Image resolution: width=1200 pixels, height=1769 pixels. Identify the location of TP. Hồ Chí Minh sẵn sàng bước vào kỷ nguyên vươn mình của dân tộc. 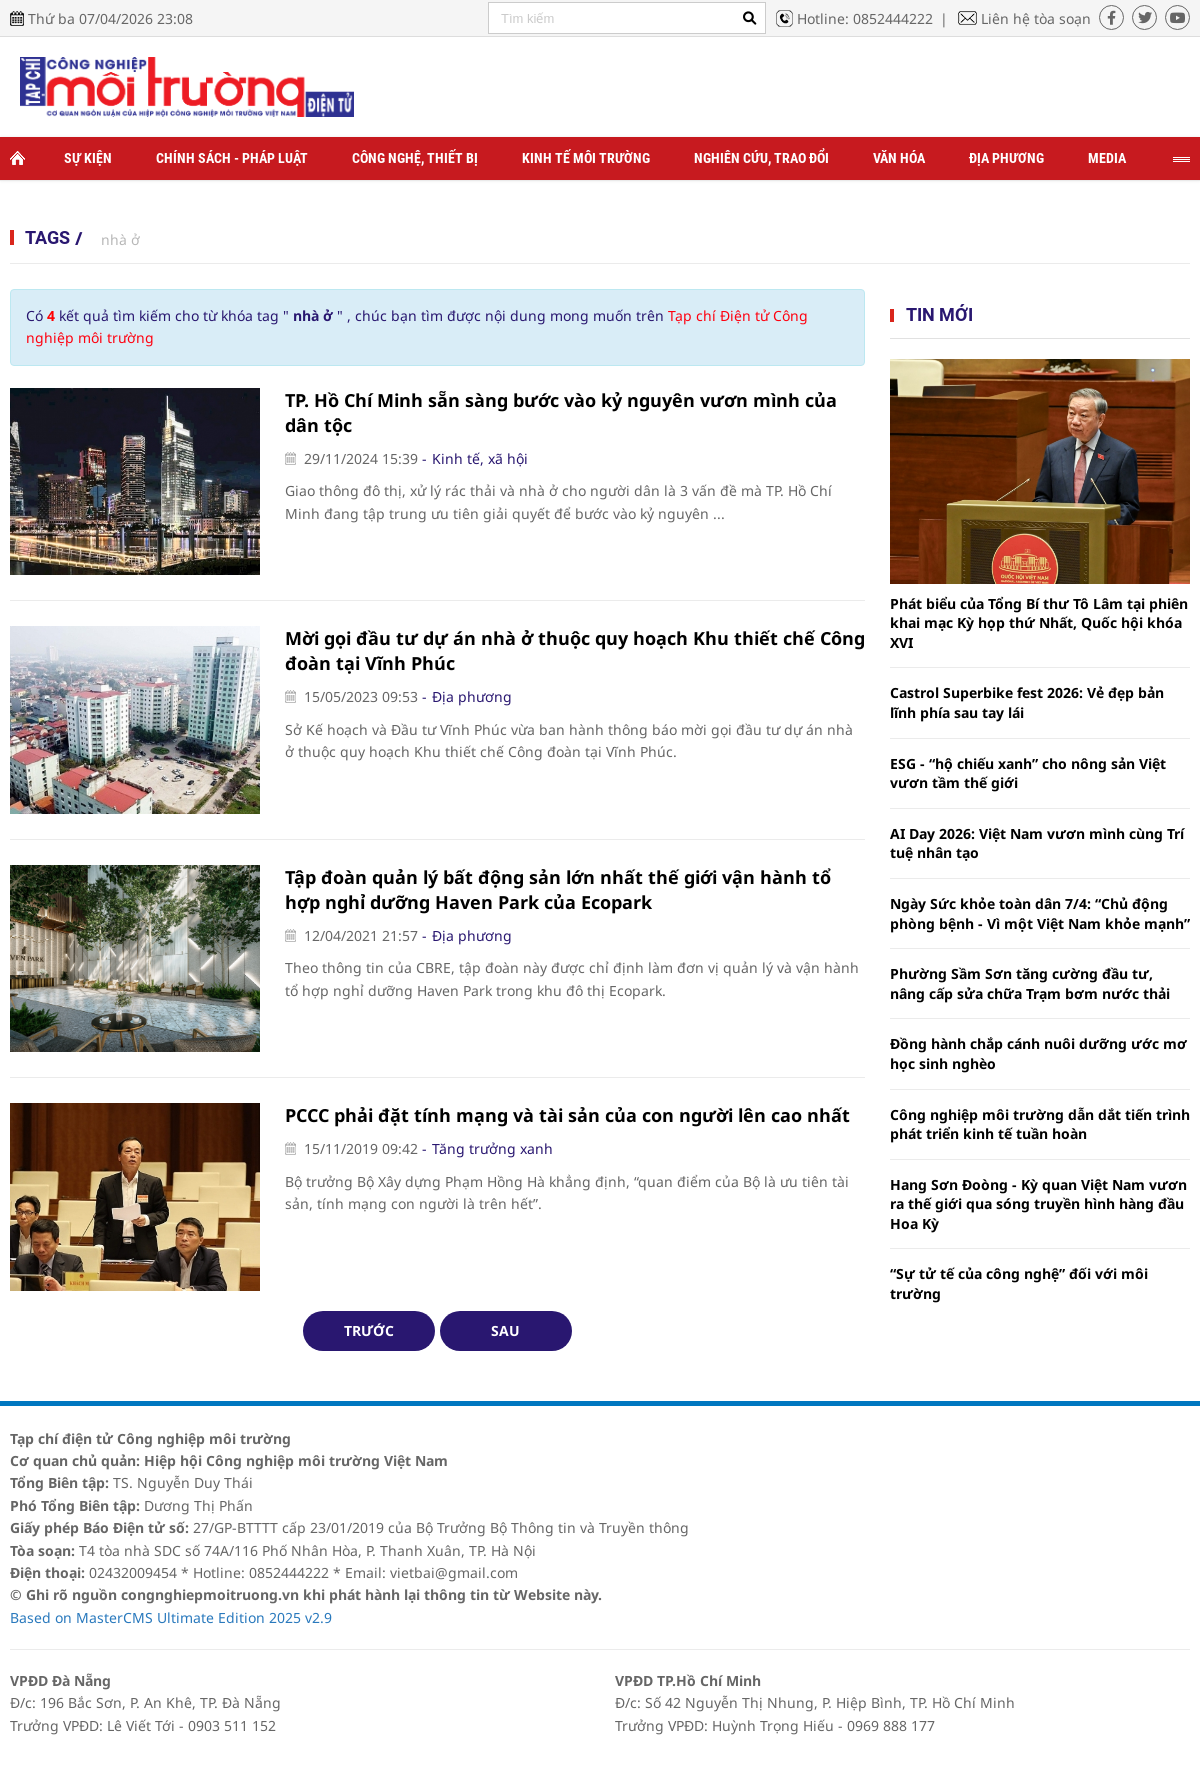
(561, 412).